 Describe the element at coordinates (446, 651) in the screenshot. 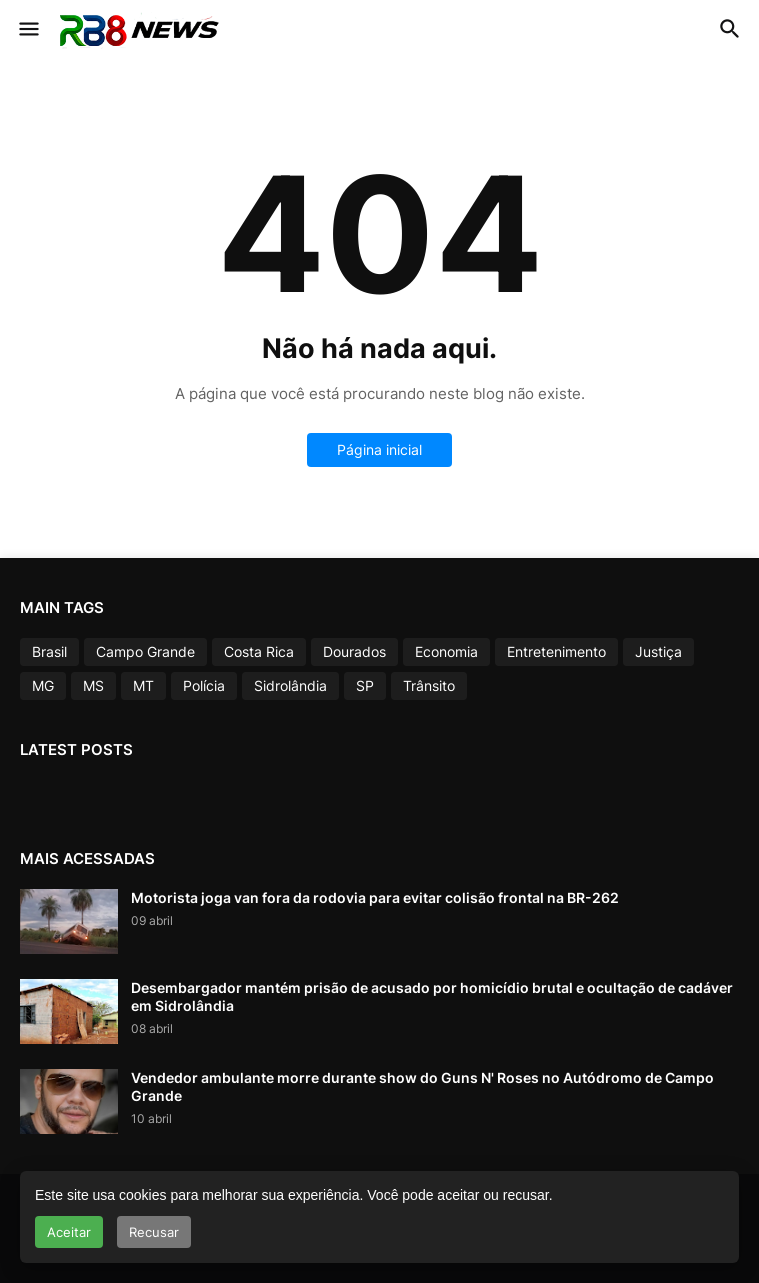

I see `Economia` at that location.